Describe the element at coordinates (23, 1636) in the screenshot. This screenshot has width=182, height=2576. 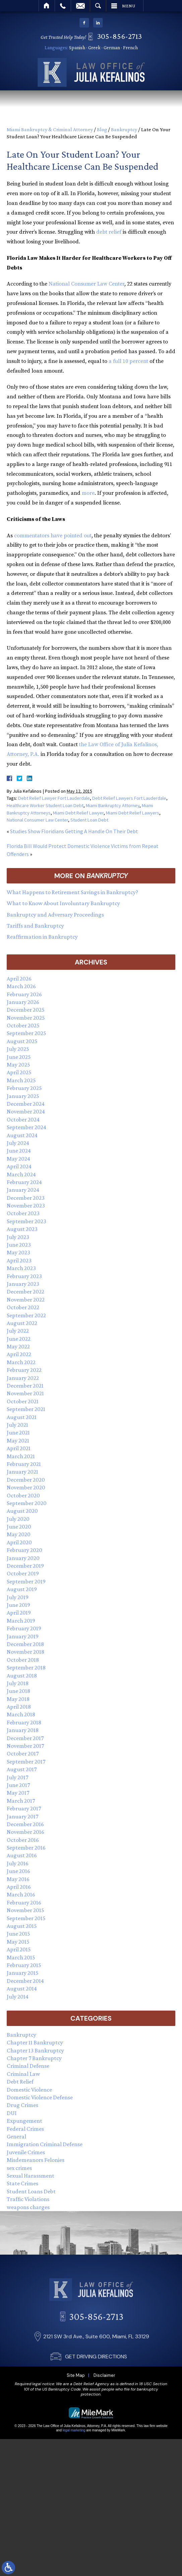
I see `January 2019` at that location.